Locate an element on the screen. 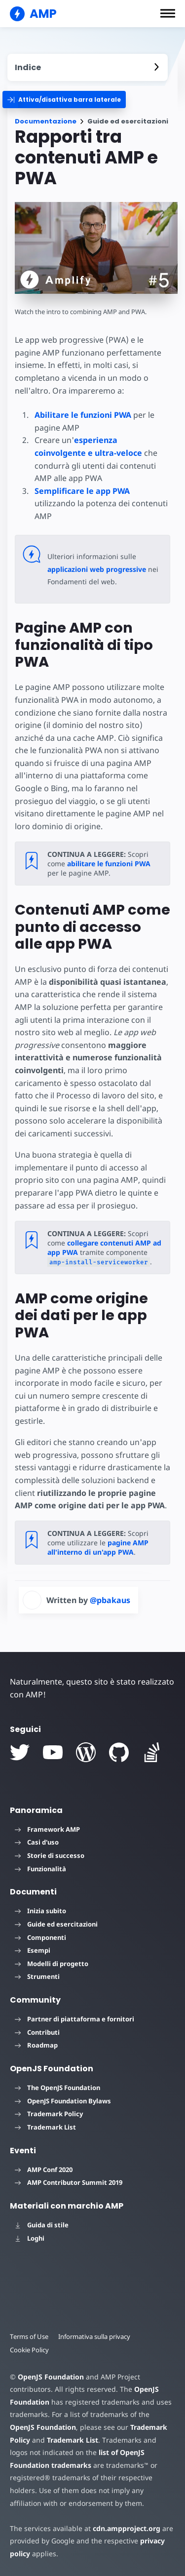 This screenshot has width=185, height=2576. [categoriemenutrigger] is located at coordinates (64, 99).